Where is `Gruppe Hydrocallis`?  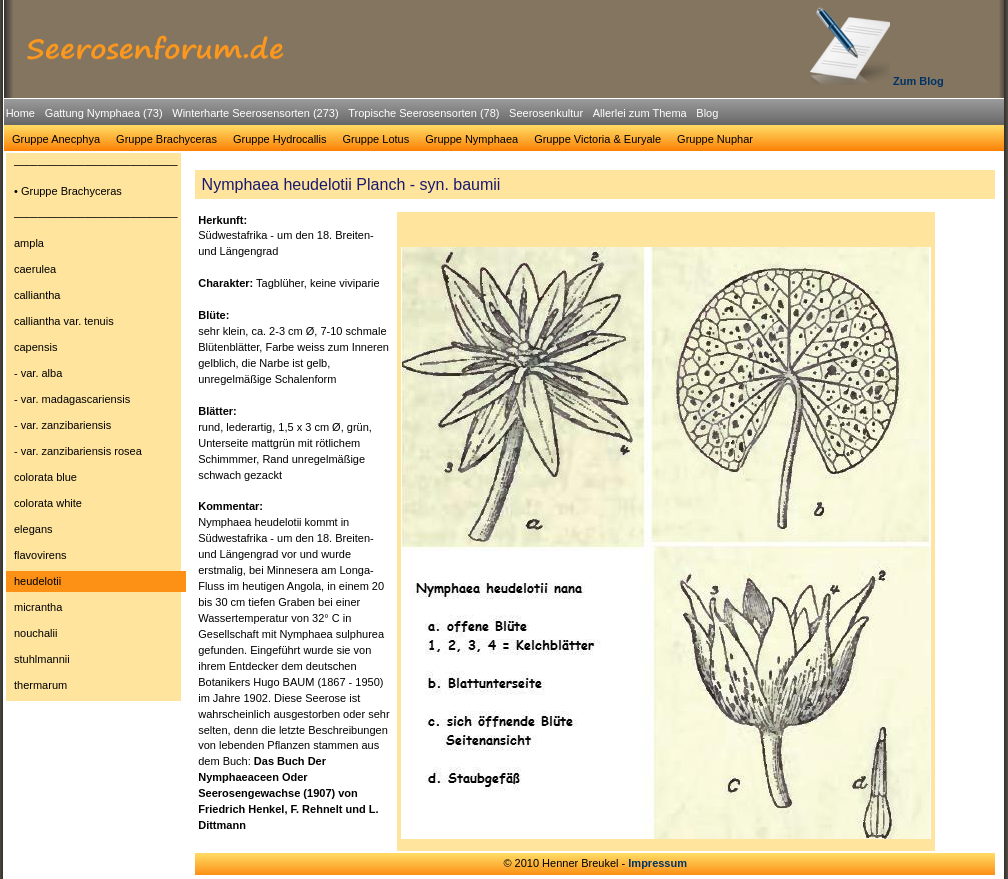
Gruppe Hydrocallis is located at coordinates (280, 139).